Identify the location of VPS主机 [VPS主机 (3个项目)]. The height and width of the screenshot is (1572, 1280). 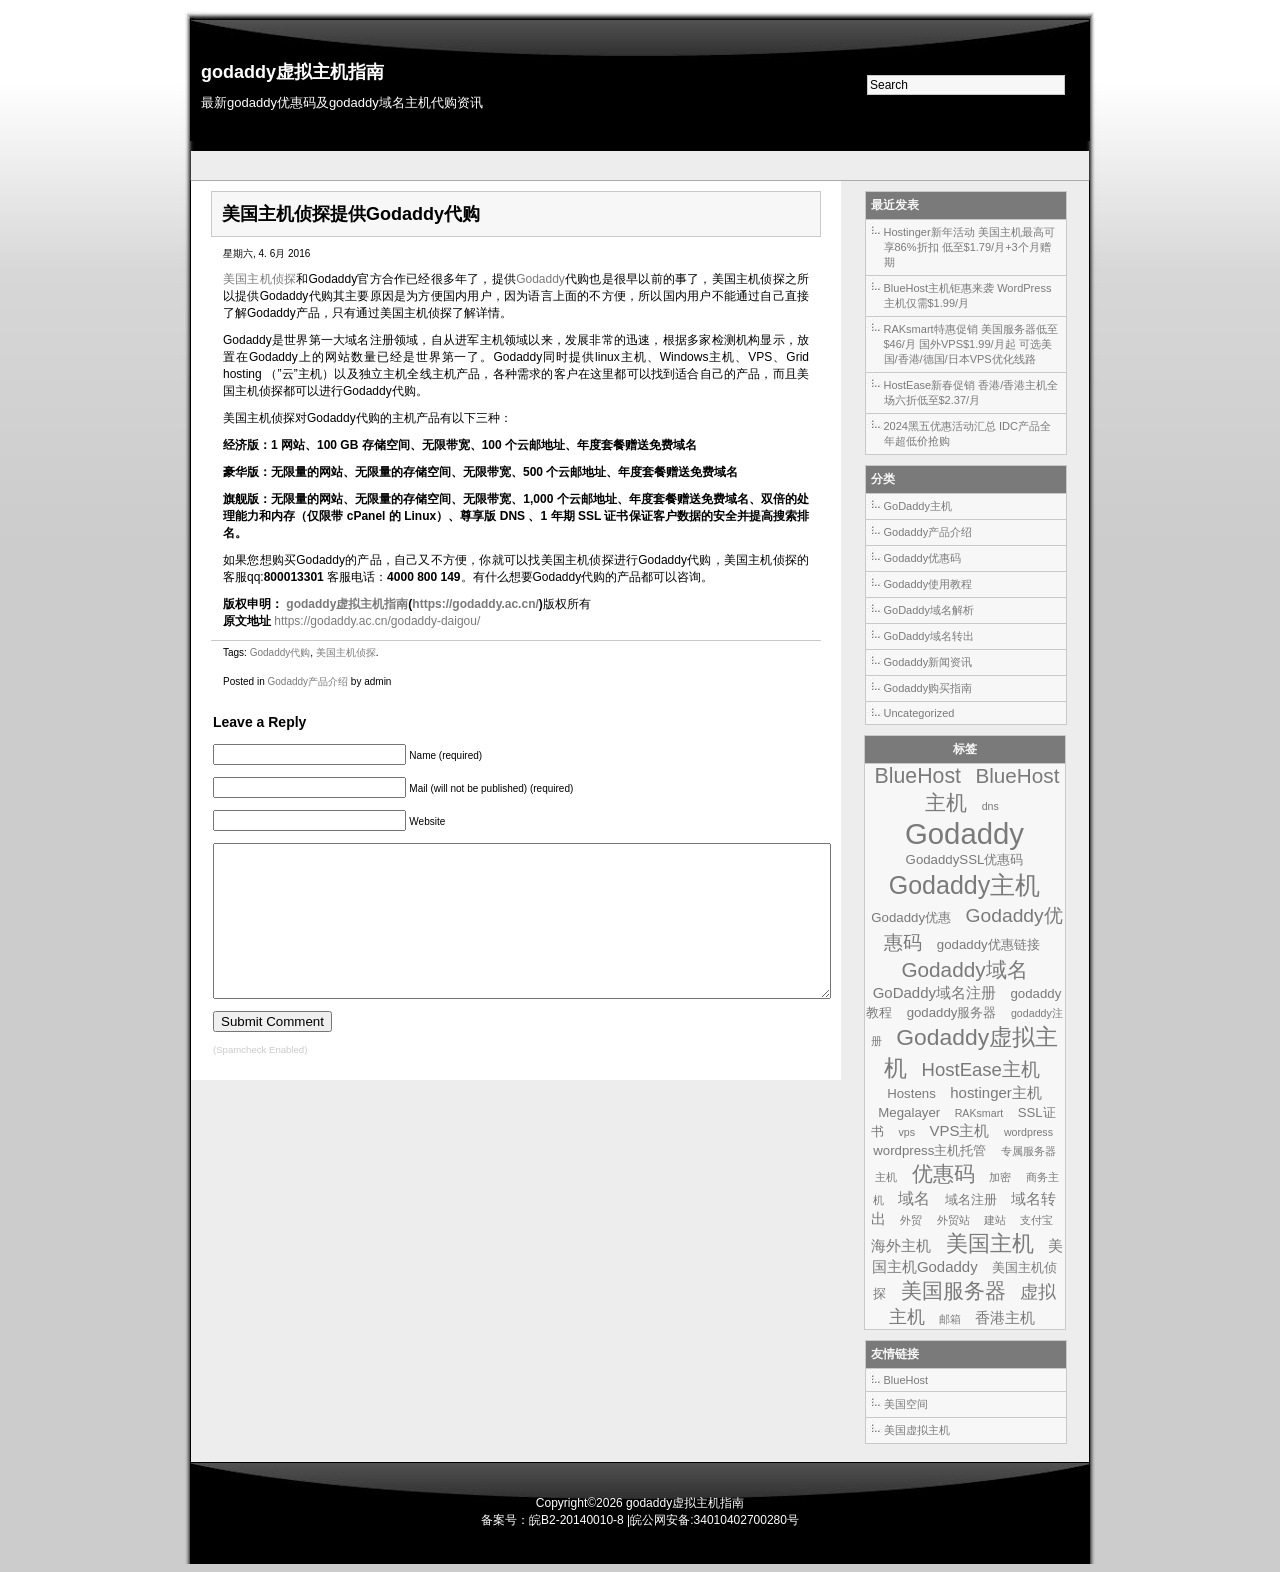
(959, 1130).